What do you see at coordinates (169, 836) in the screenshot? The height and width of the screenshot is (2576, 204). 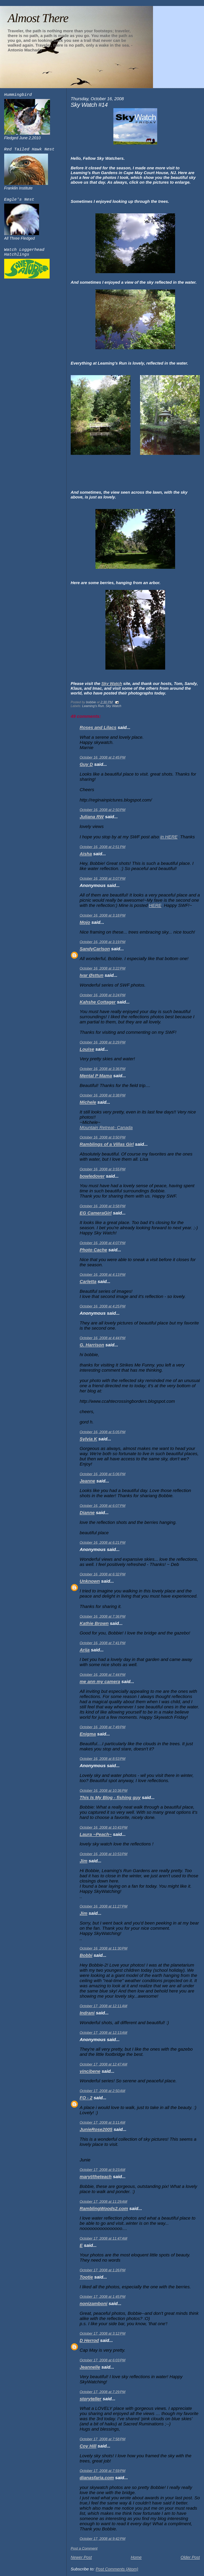 I see `in HERE` at bounding box center [169, 836].